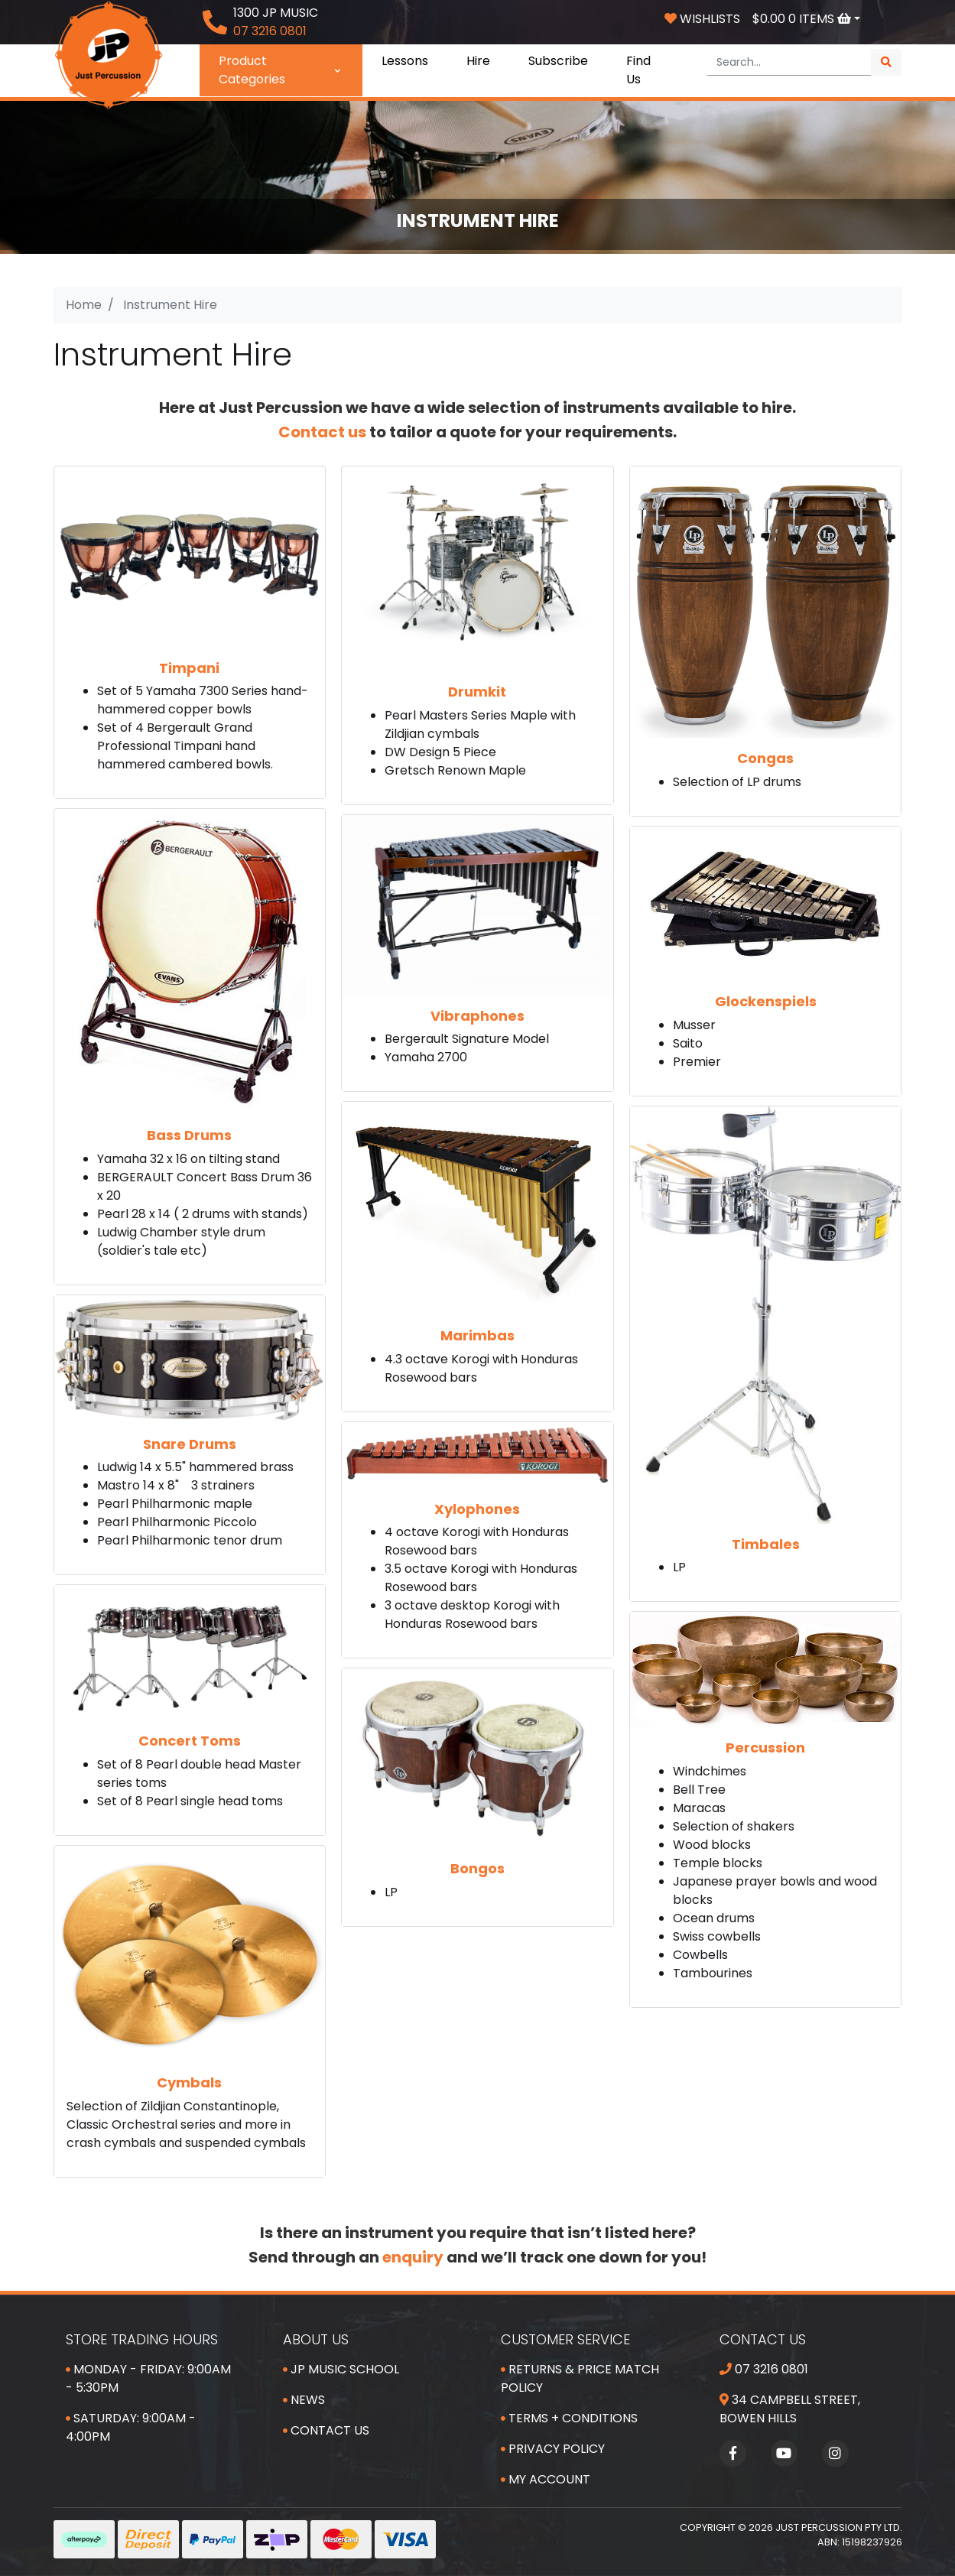  Describe the element at coordinates (148, 2378) in the screenshot. I see `Monday - Friday: 9:00am - 5:30pm` at that location.